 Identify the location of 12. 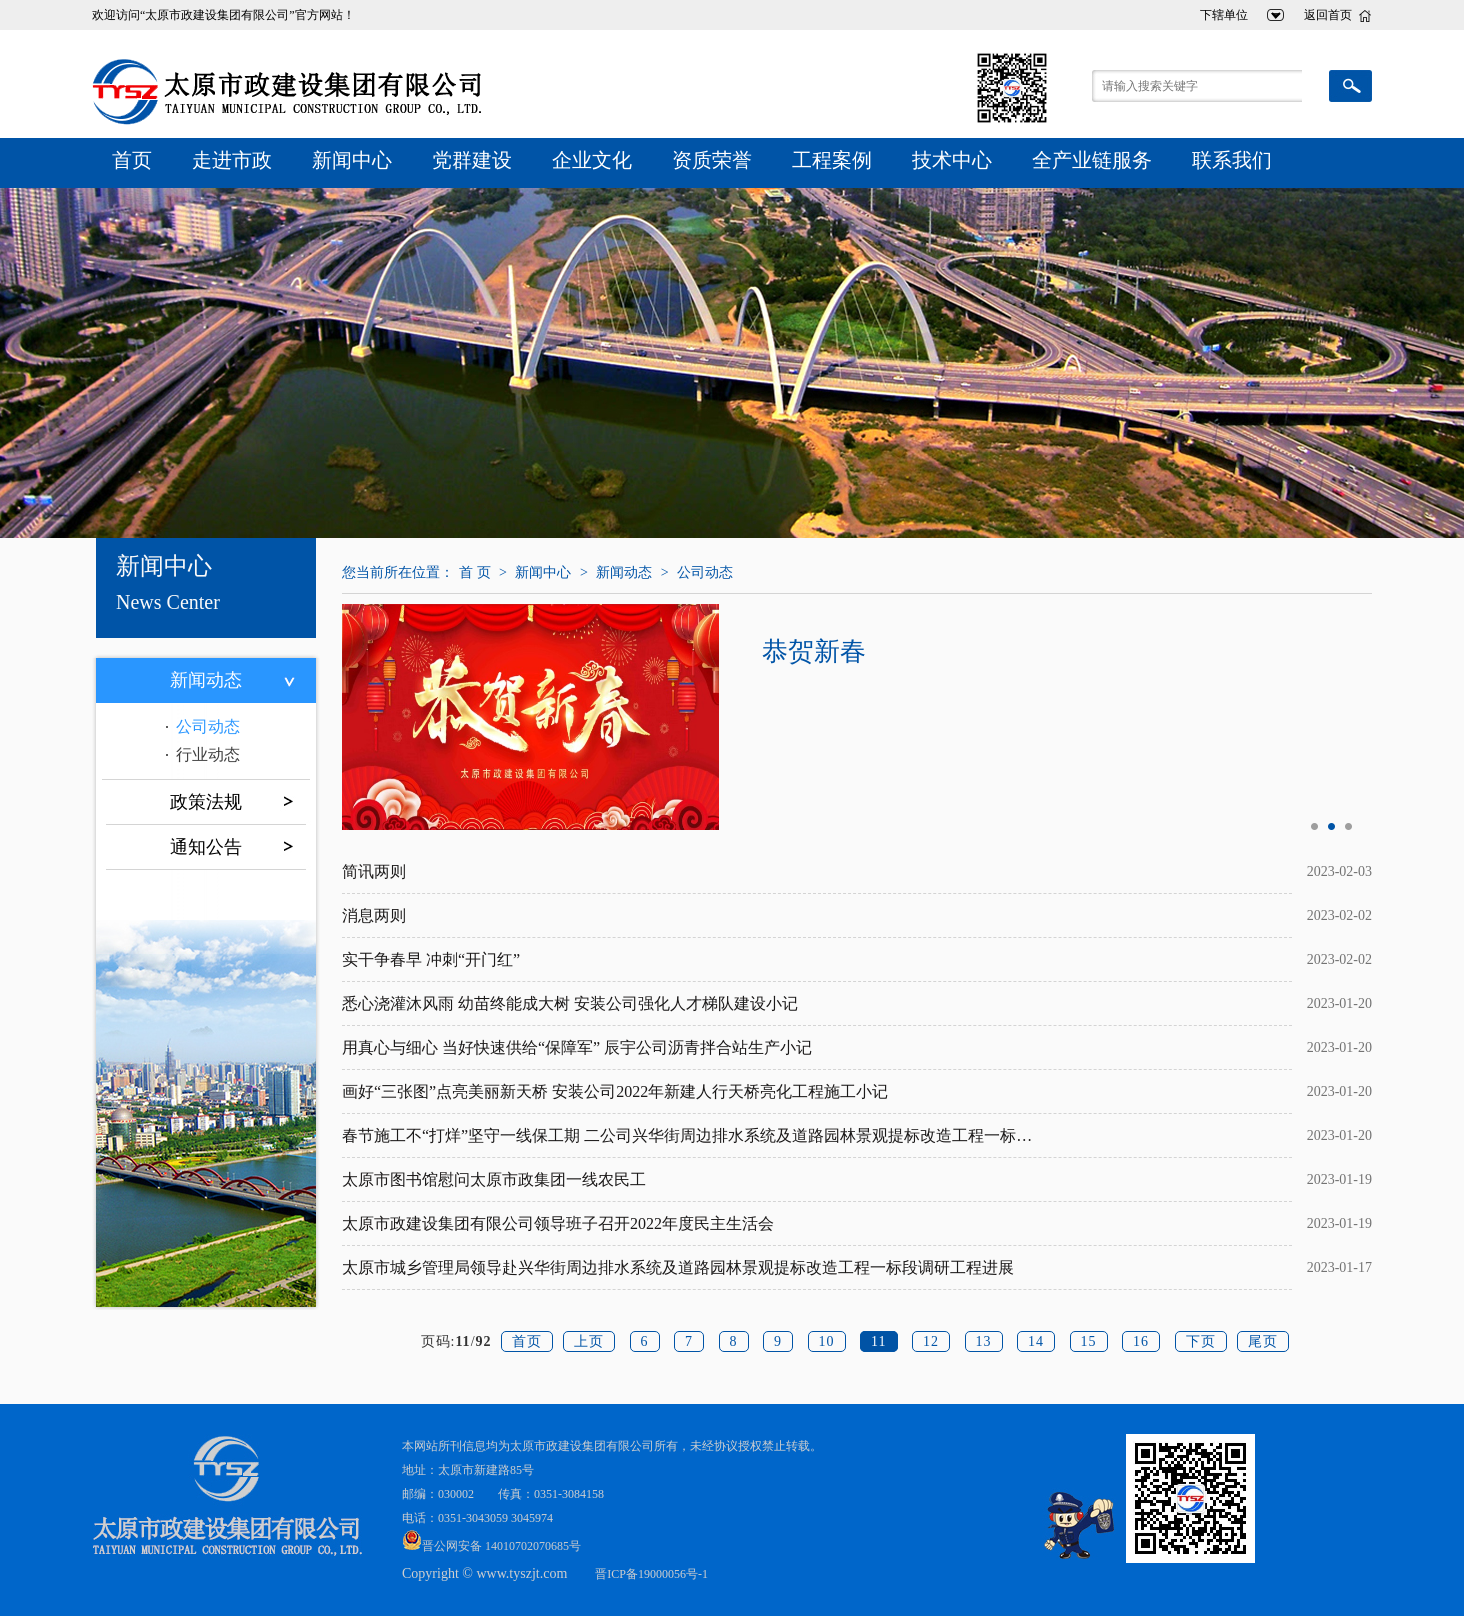
(931, 1341).